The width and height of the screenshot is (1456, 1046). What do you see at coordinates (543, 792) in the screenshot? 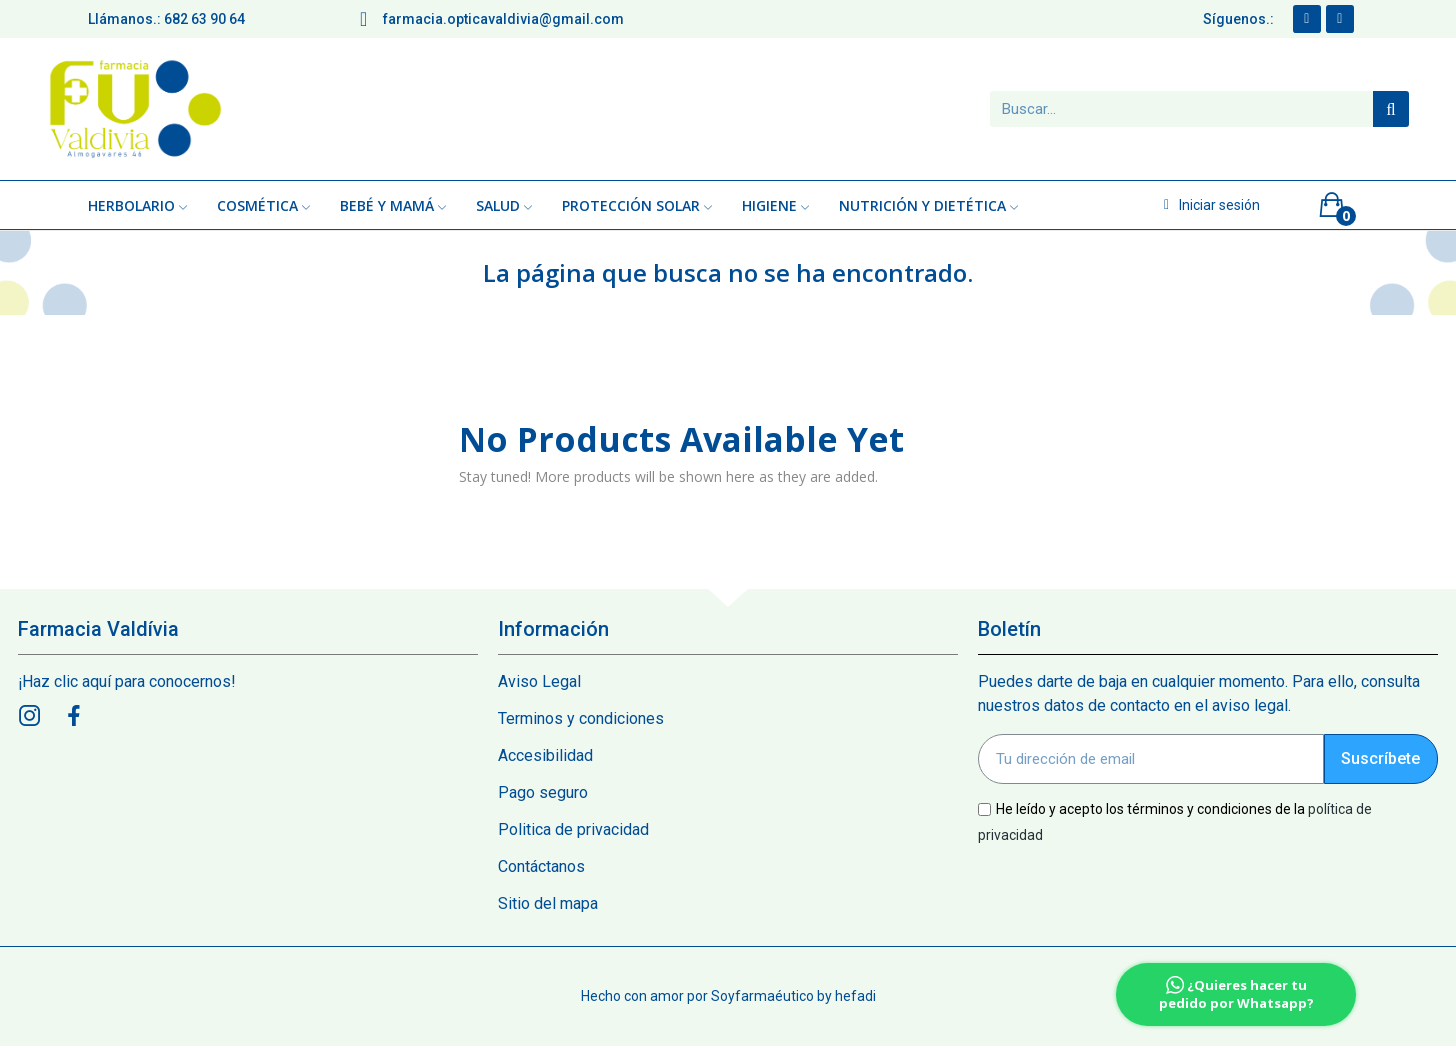
I see `Pago seguro` at bounding box center [543, 792].